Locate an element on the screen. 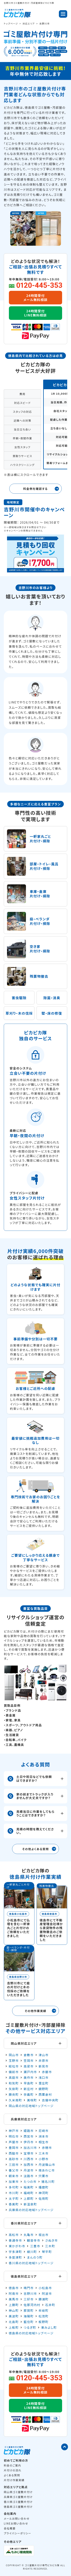 The image size is (71, 2576). 徳島県の対応地域トップページ is located at coordinates (31, 2333).